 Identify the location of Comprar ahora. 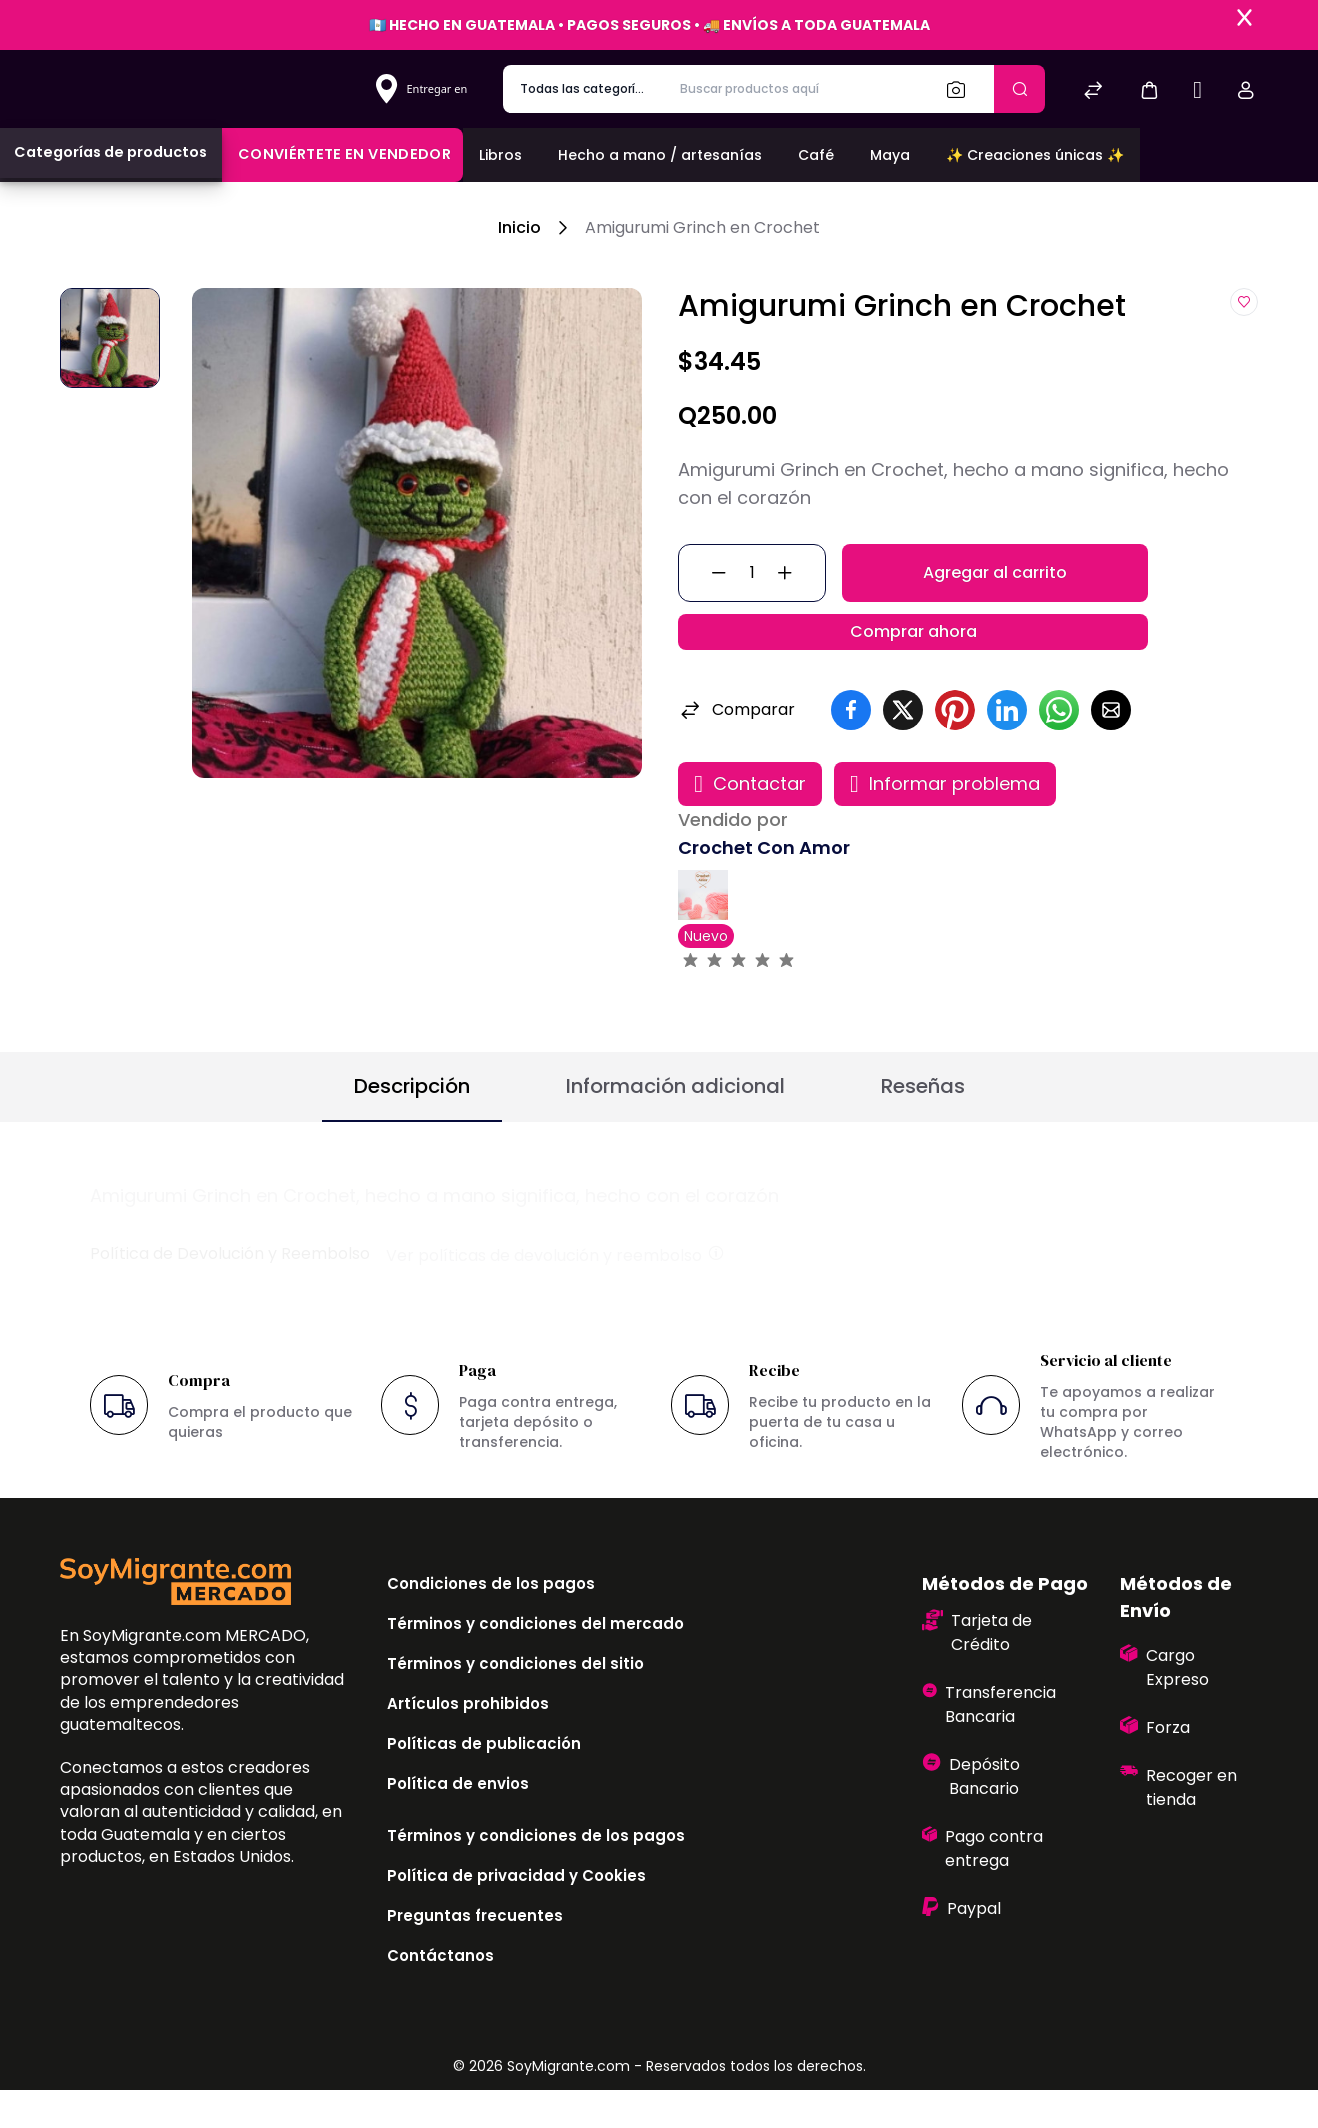
(913, 659).